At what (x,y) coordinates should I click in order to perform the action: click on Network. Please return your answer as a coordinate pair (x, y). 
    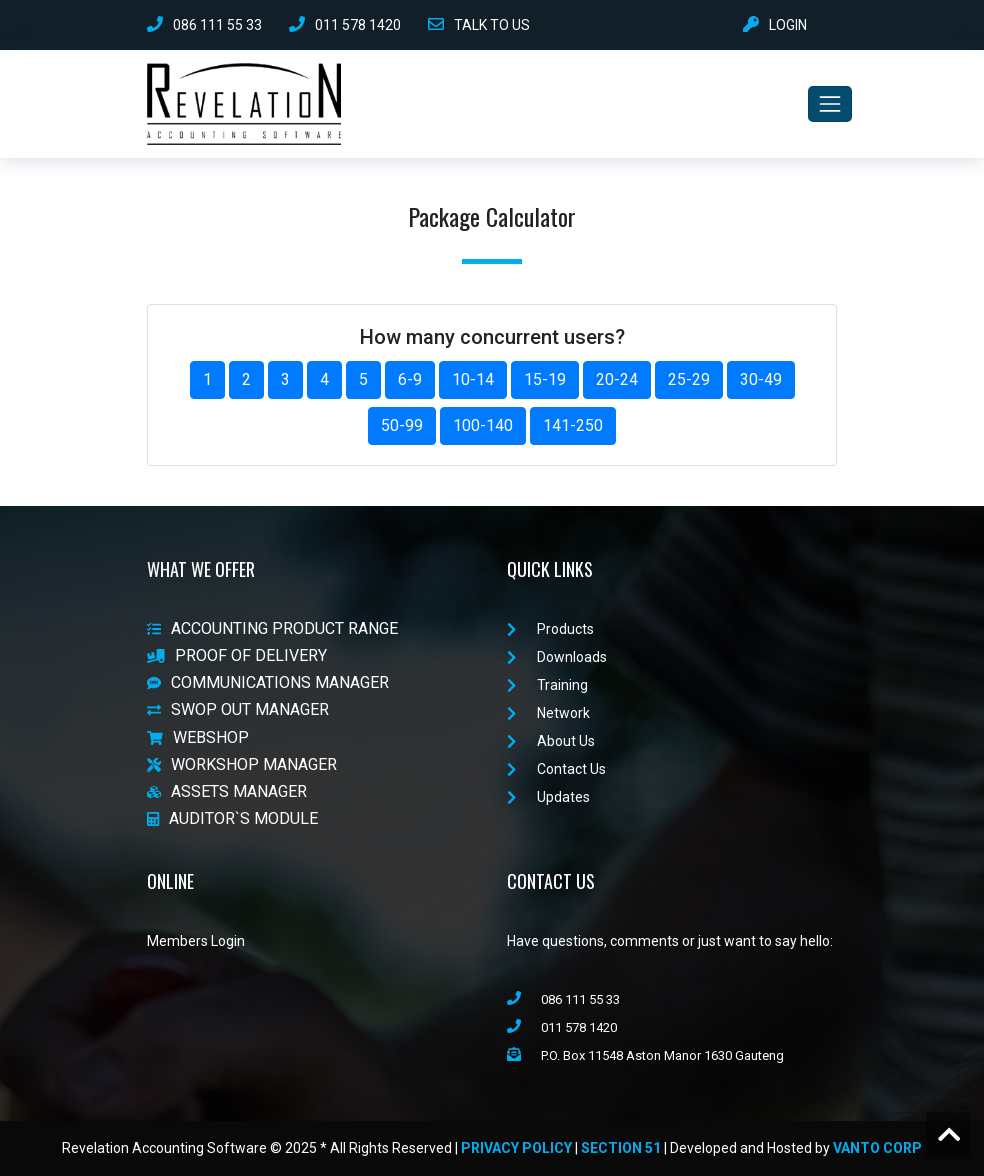
    Looking at the image, I should click on (548, 713).